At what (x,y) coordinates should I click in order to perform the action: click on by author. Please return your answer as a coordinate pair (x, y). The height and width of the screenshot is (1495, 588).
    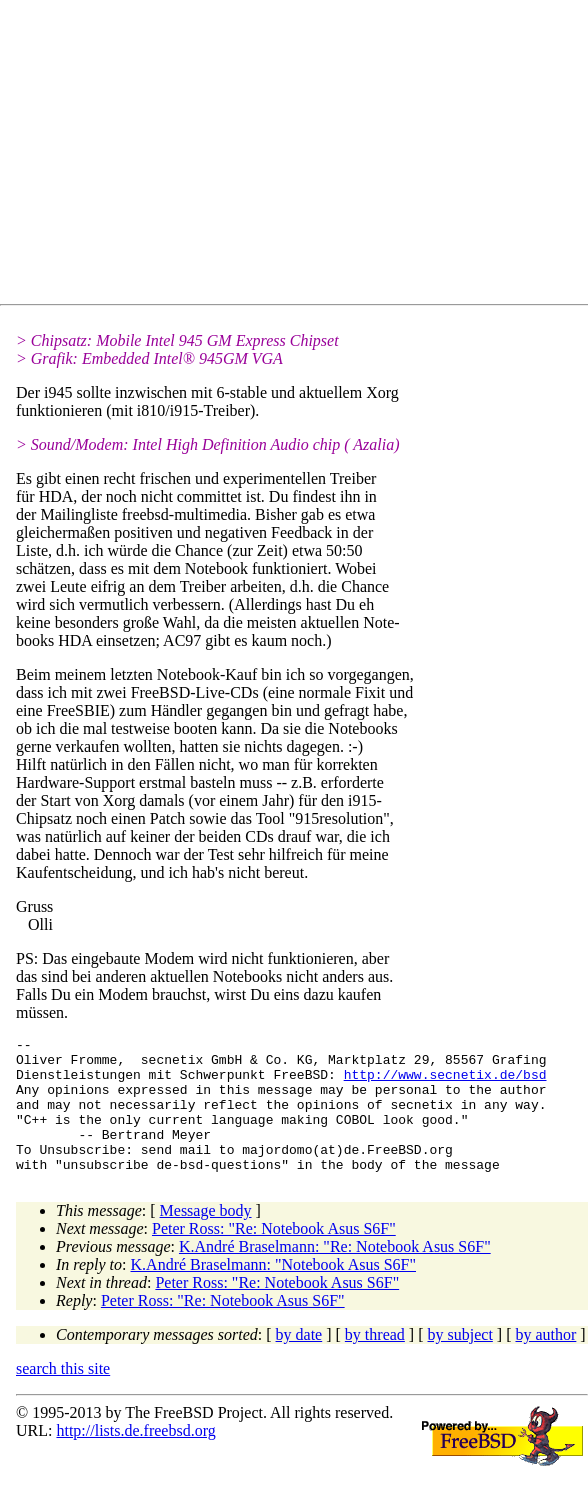
    Looking at the image, I should click on (545, 1361).